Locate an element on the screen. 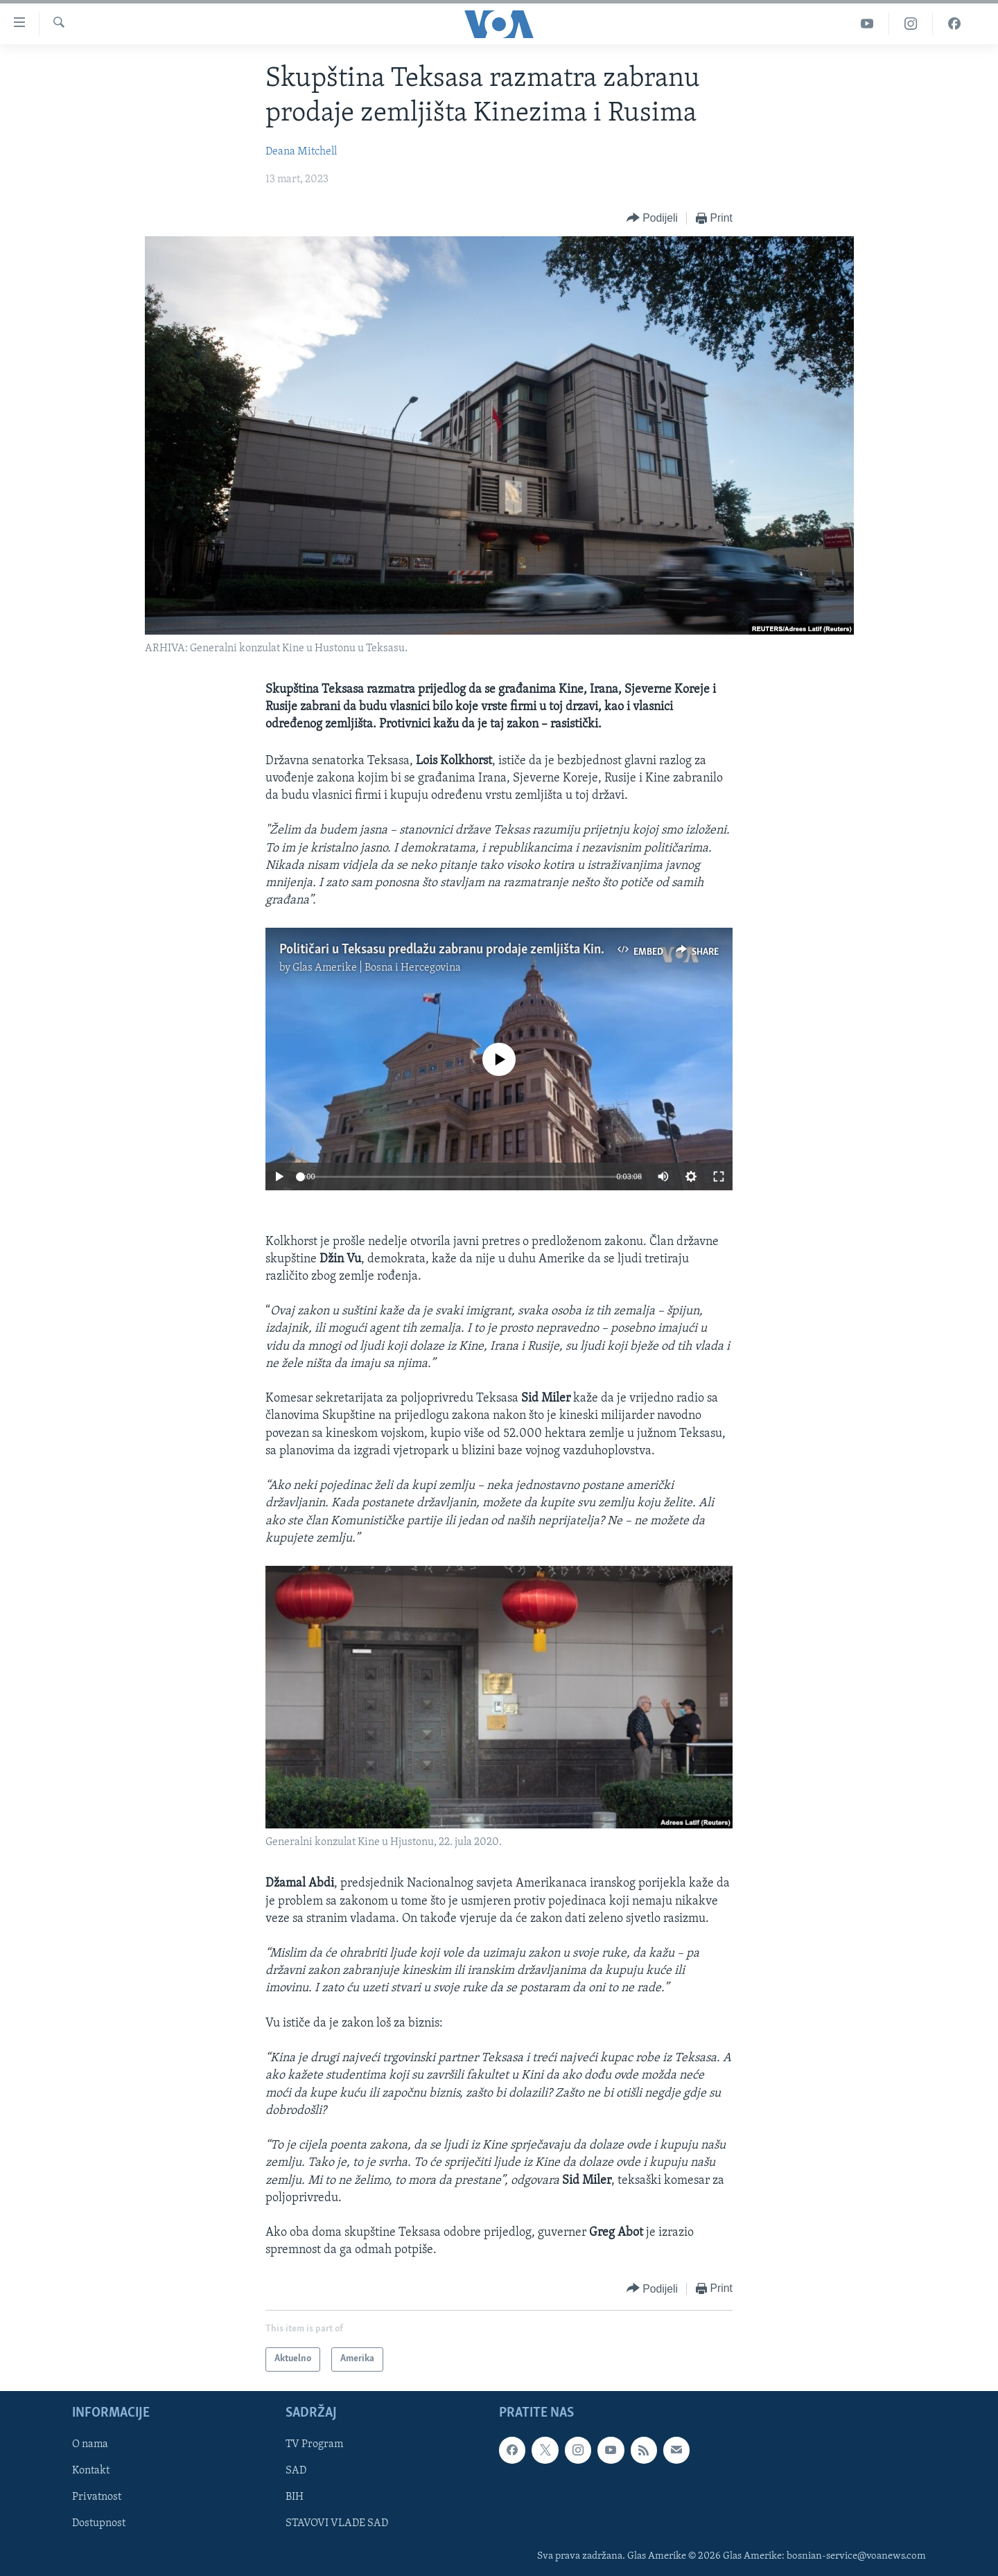 Image resolution: width=998 pixels, height=2576 pixels. Deana Mitchell is located at coordinates (301, 151).